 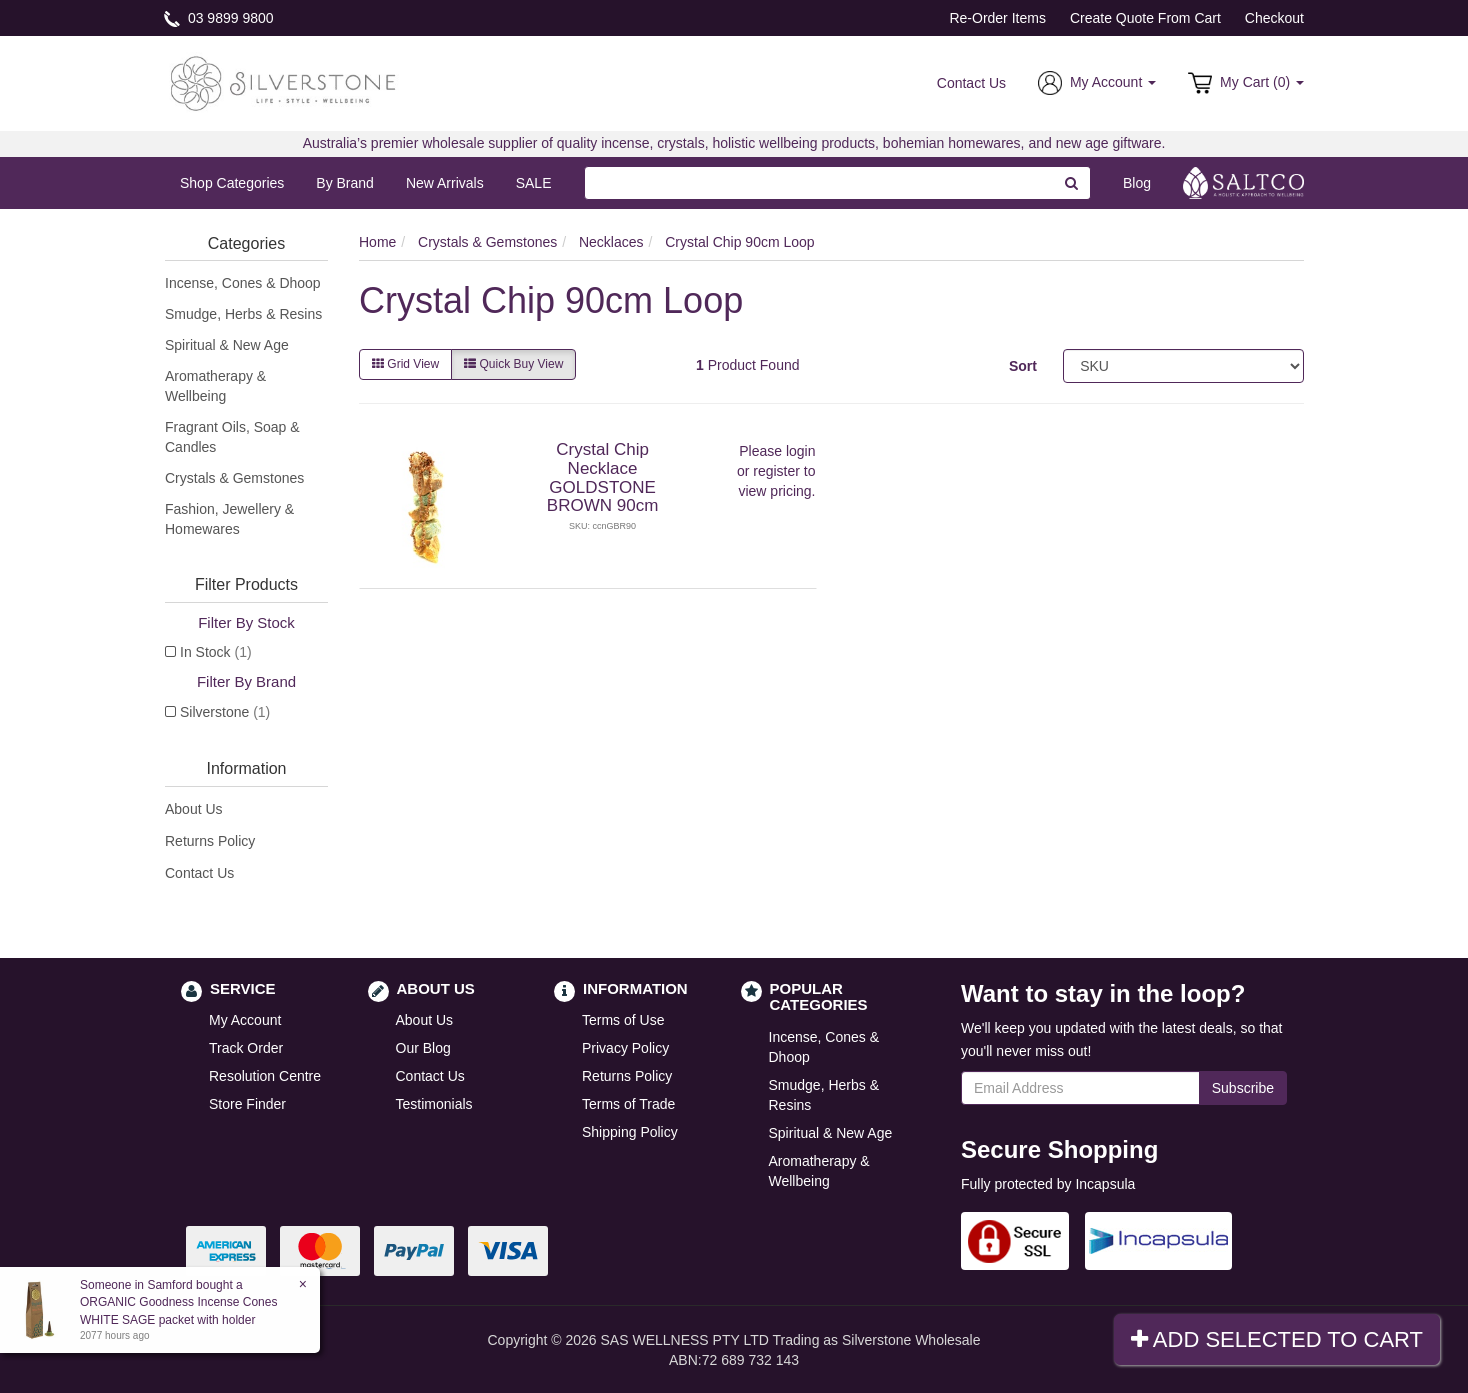 I want to click on Create Quote From Cart, so click(x=1145, y=18).